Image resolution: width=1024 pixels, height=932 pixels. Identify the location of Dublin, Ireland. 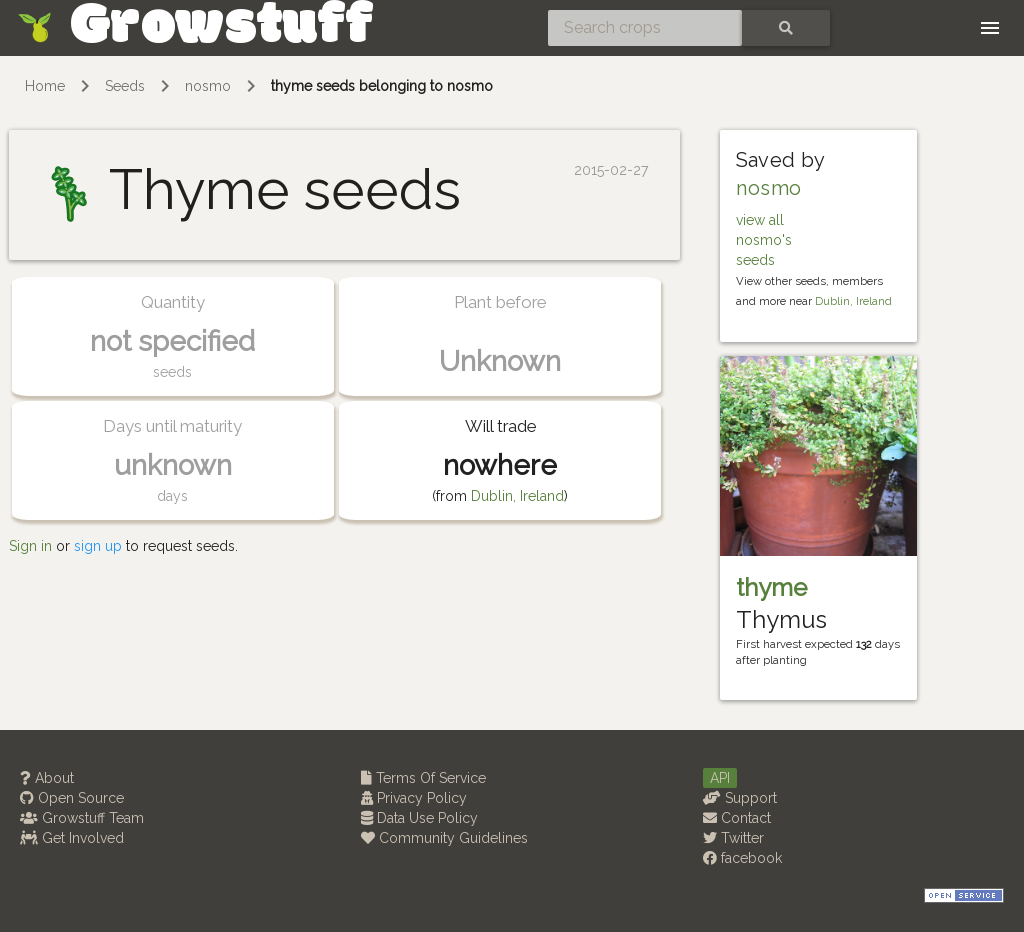
(517, 496).